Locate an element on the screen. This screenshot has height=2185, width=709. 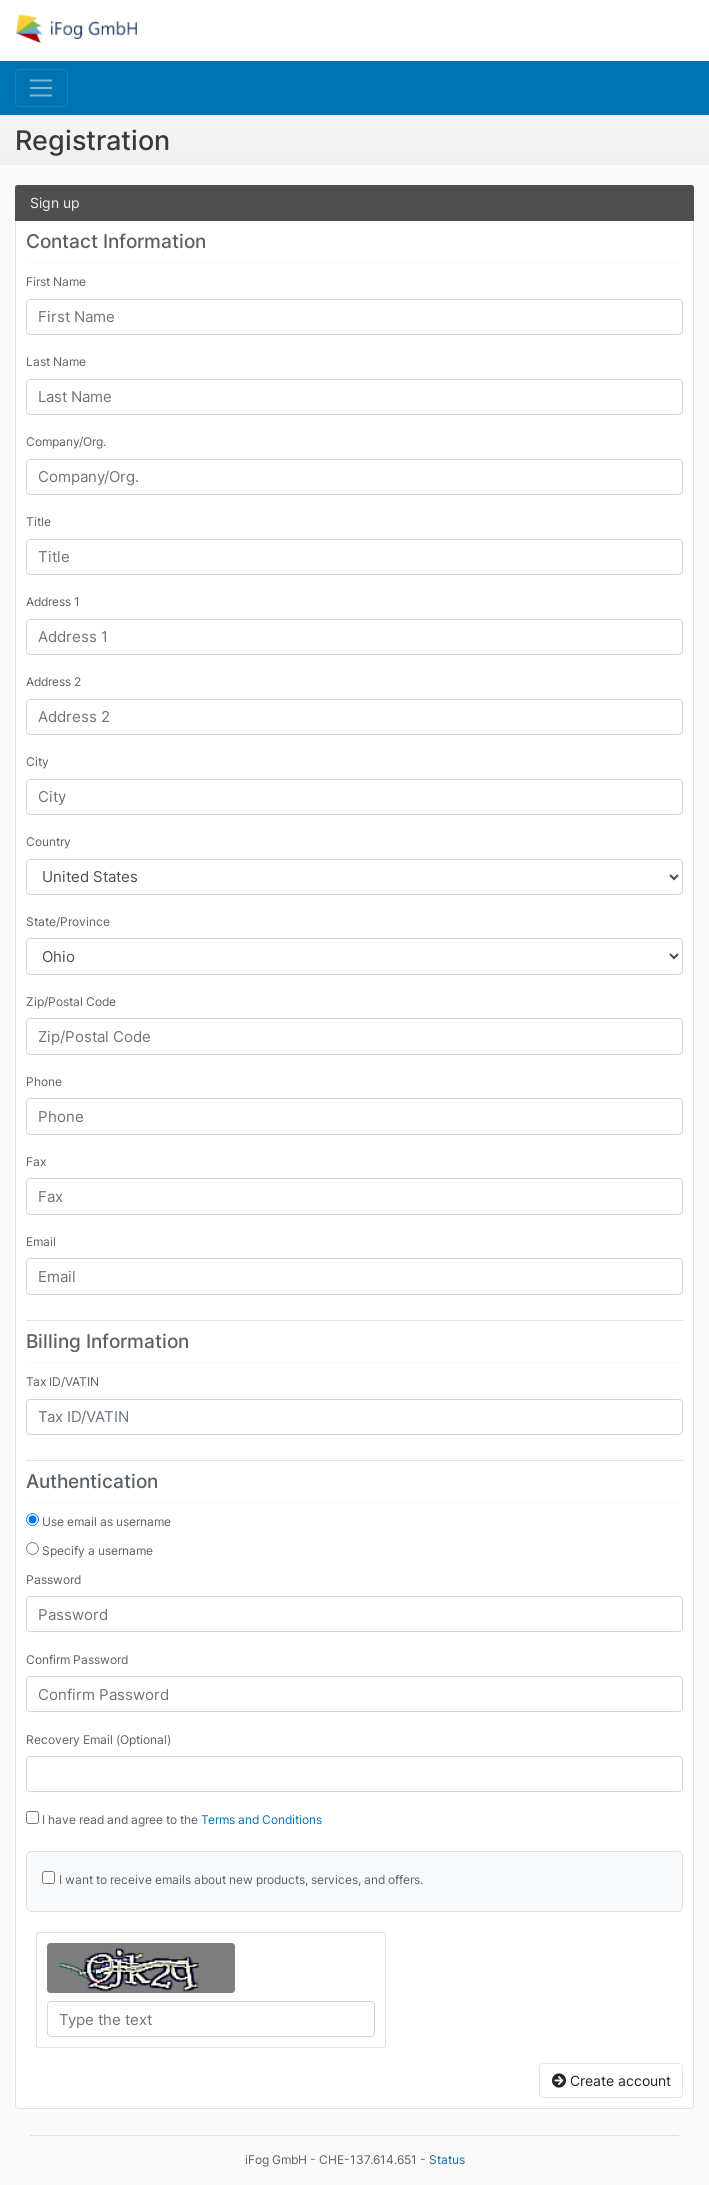
Company/Org. is located at coordinates (66, 441).